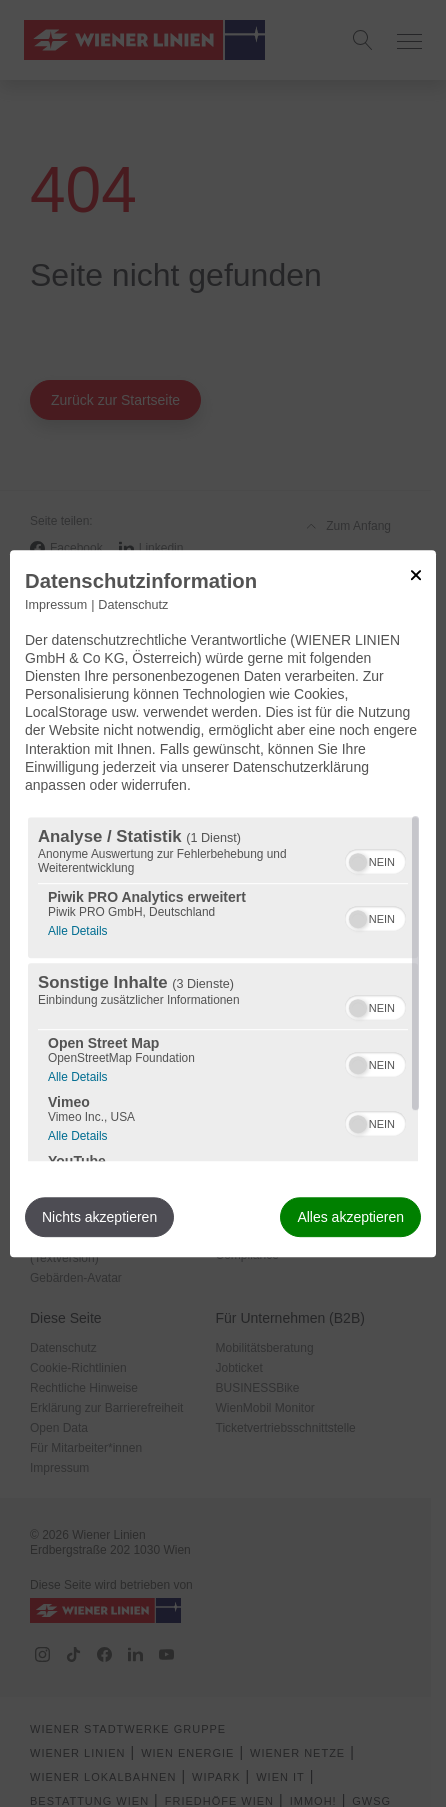  What do you see at coordinates (375, 859) in the screenshot?
I see `[switch]` at bounding box center [375, 859].